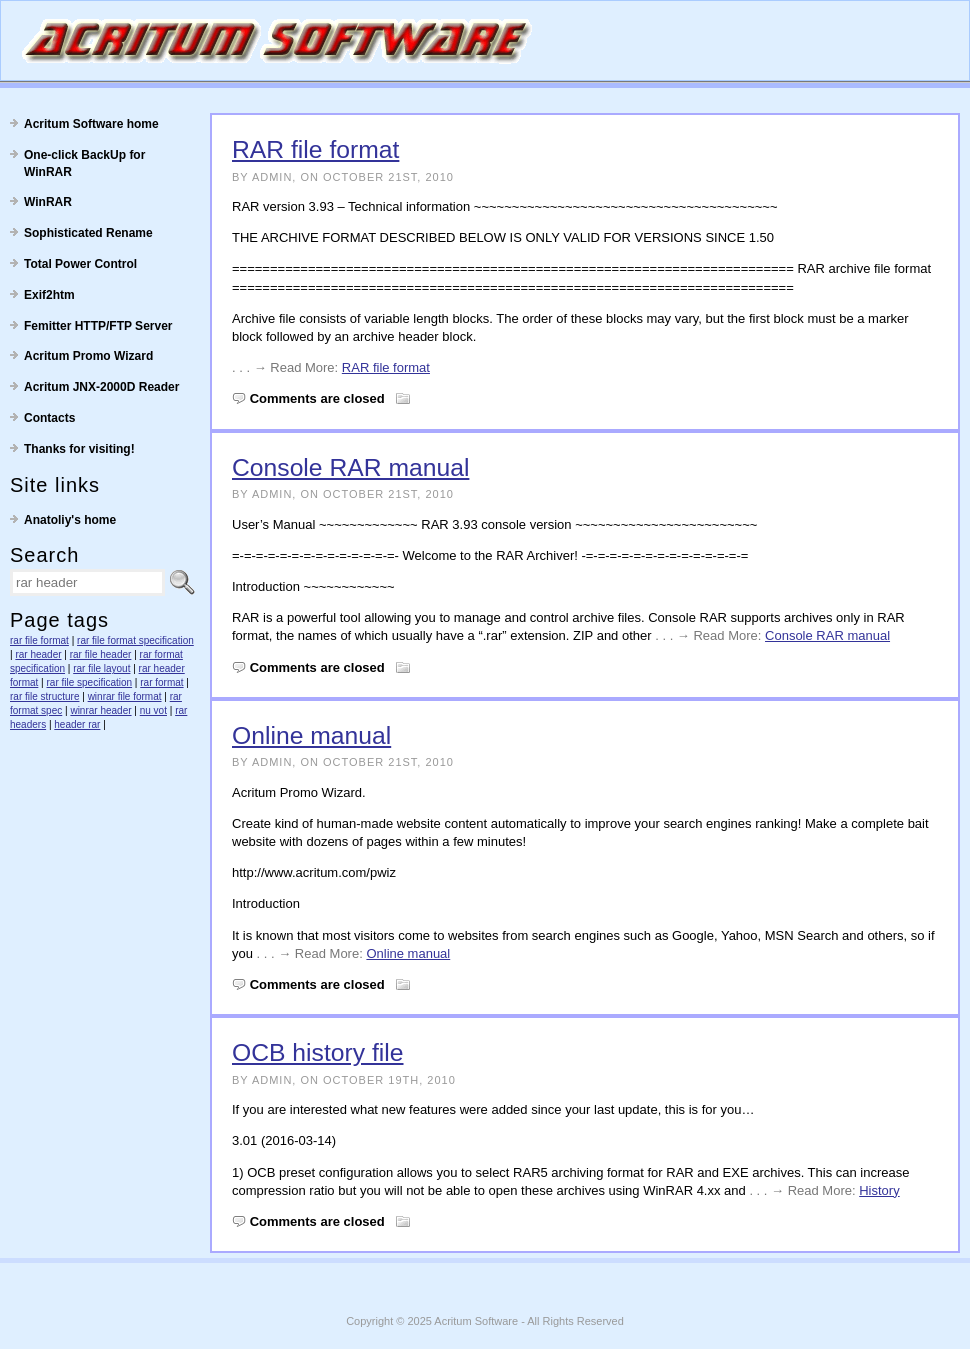 The width and height of the screenshot is (970, 1349). I want to click on OCB history file, so click(318, 1052).